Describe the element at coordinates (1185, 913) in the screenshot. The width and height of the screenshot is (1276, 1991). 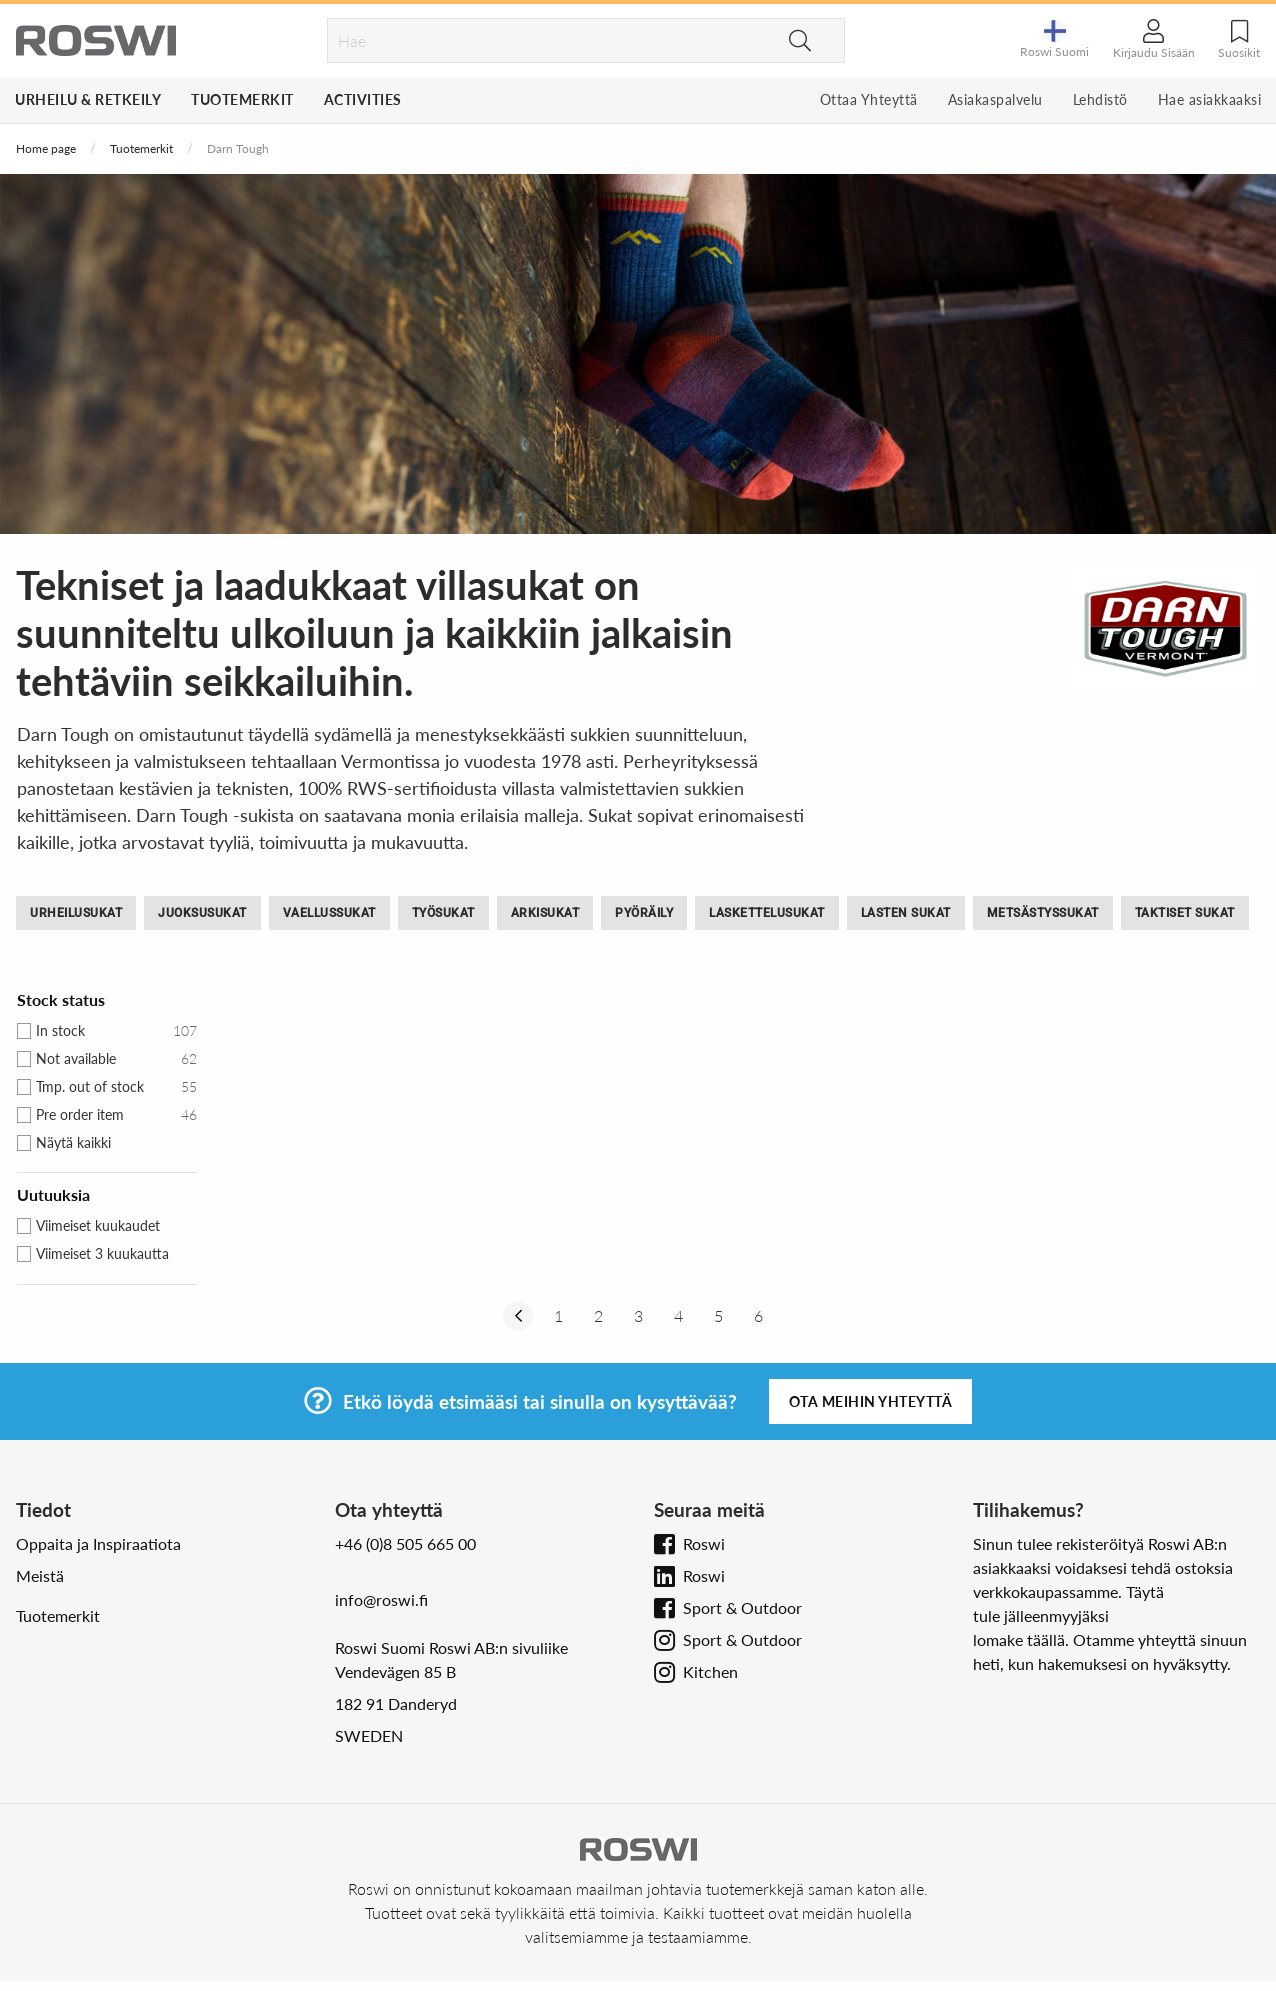
I see `Taktiset sukat` at that location.